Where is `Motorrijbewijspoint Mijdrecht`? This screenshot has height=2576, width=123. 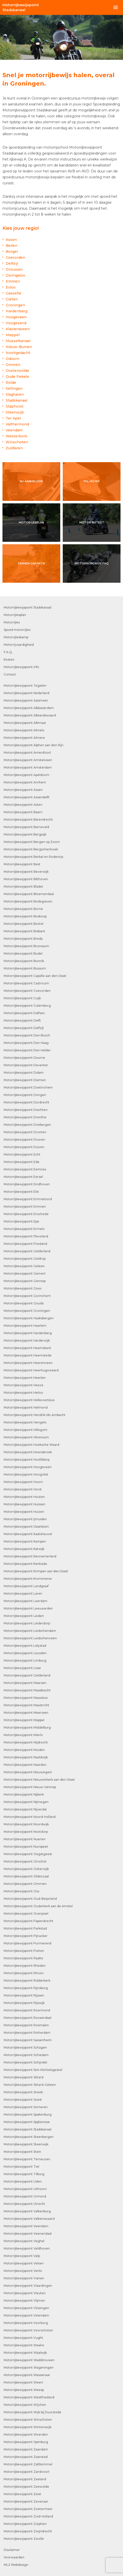
Motorrijbewijspoint Mijdrecht is located at coordinates (26, 1742).